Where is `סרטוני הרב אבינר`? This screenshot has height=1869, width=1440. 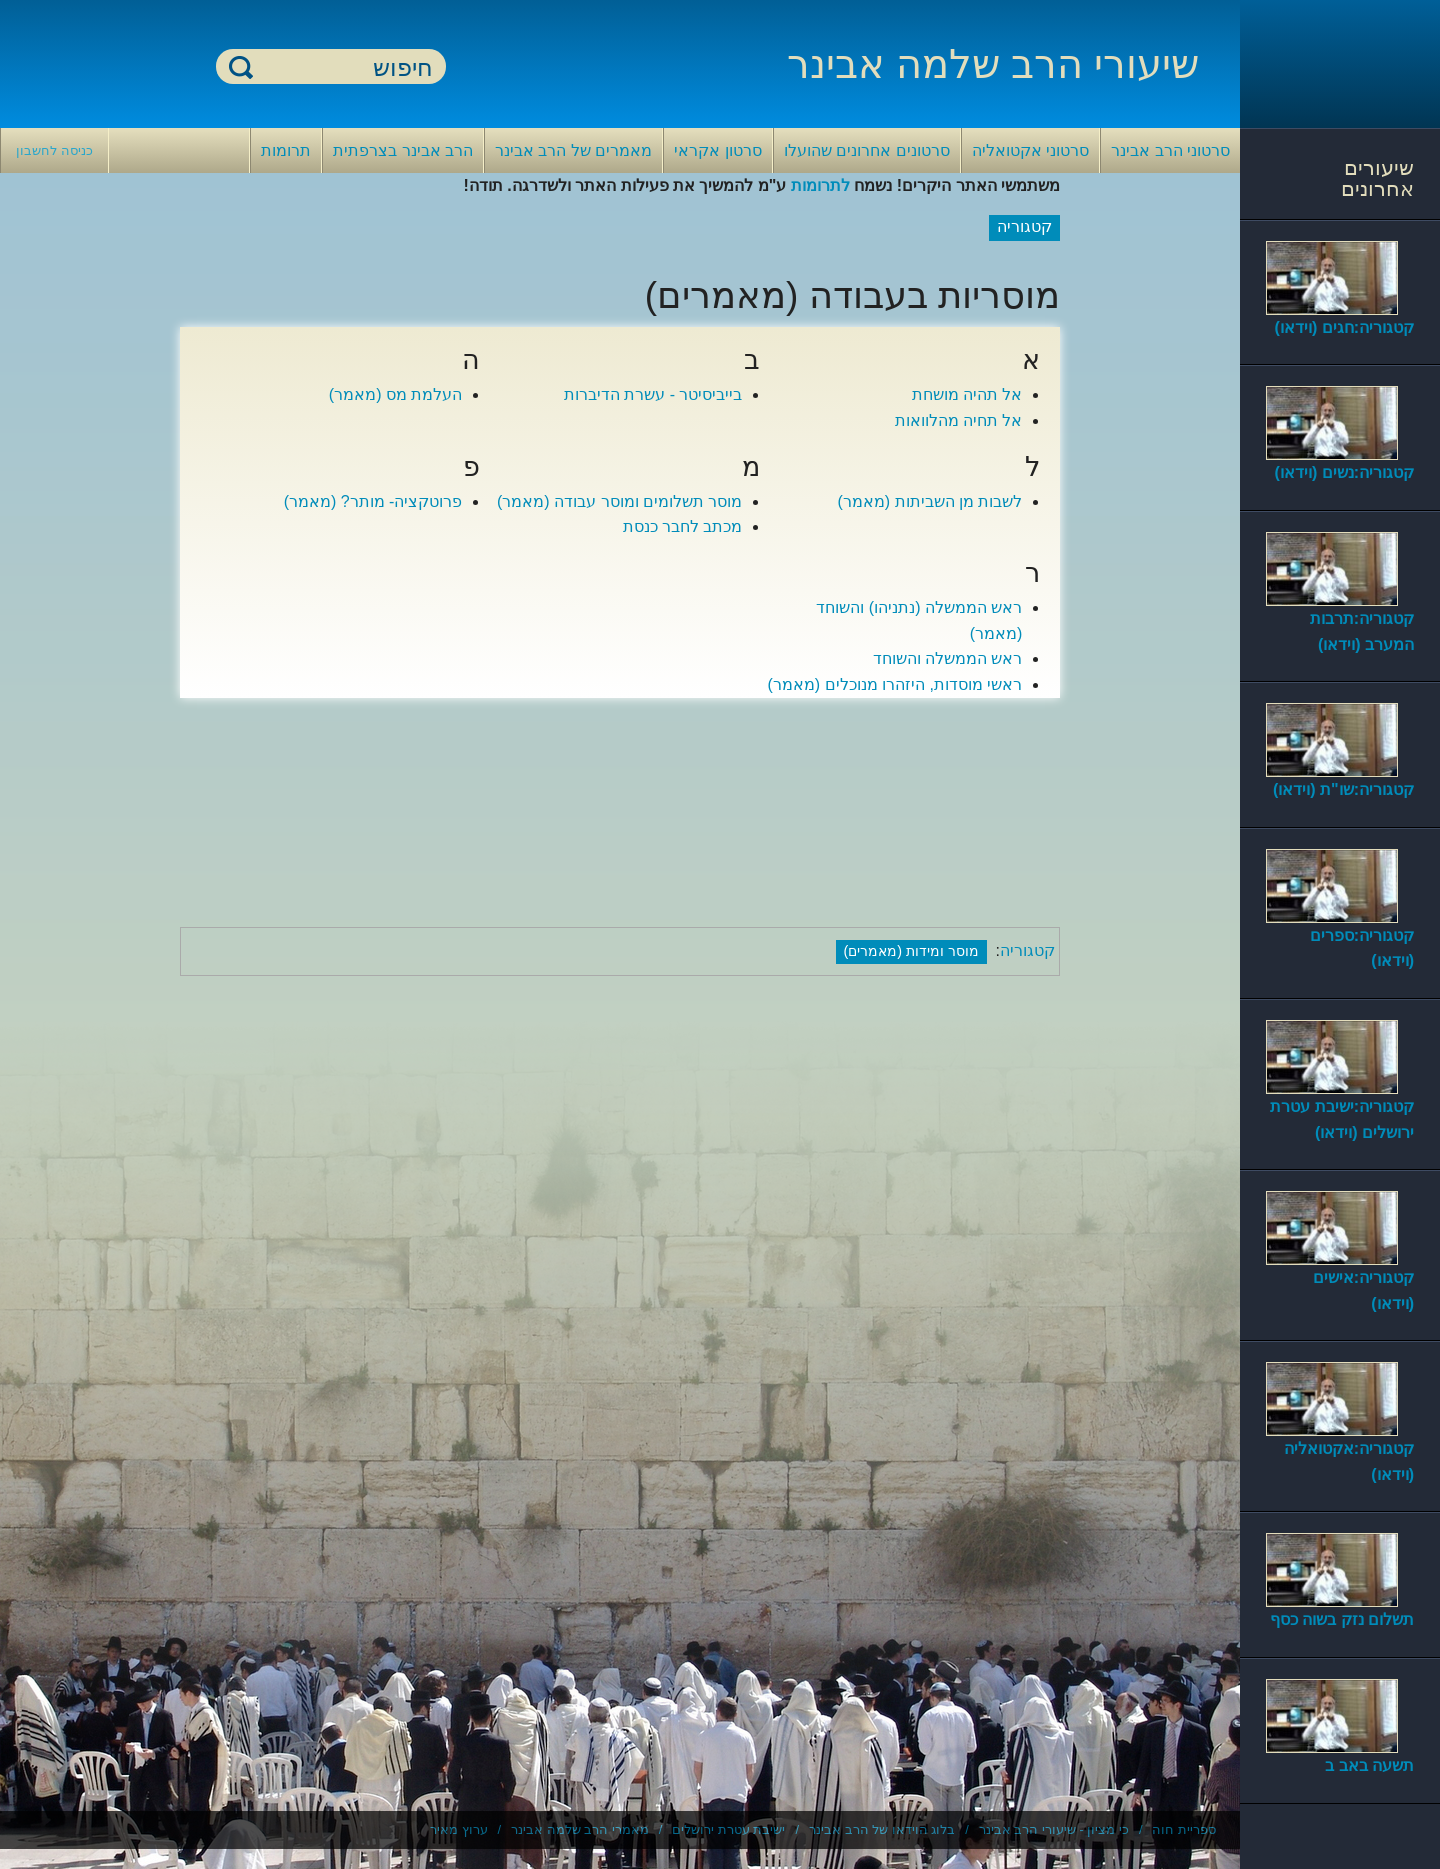 סרטוני הרב אבינר is located at coordinates (1170, 150).